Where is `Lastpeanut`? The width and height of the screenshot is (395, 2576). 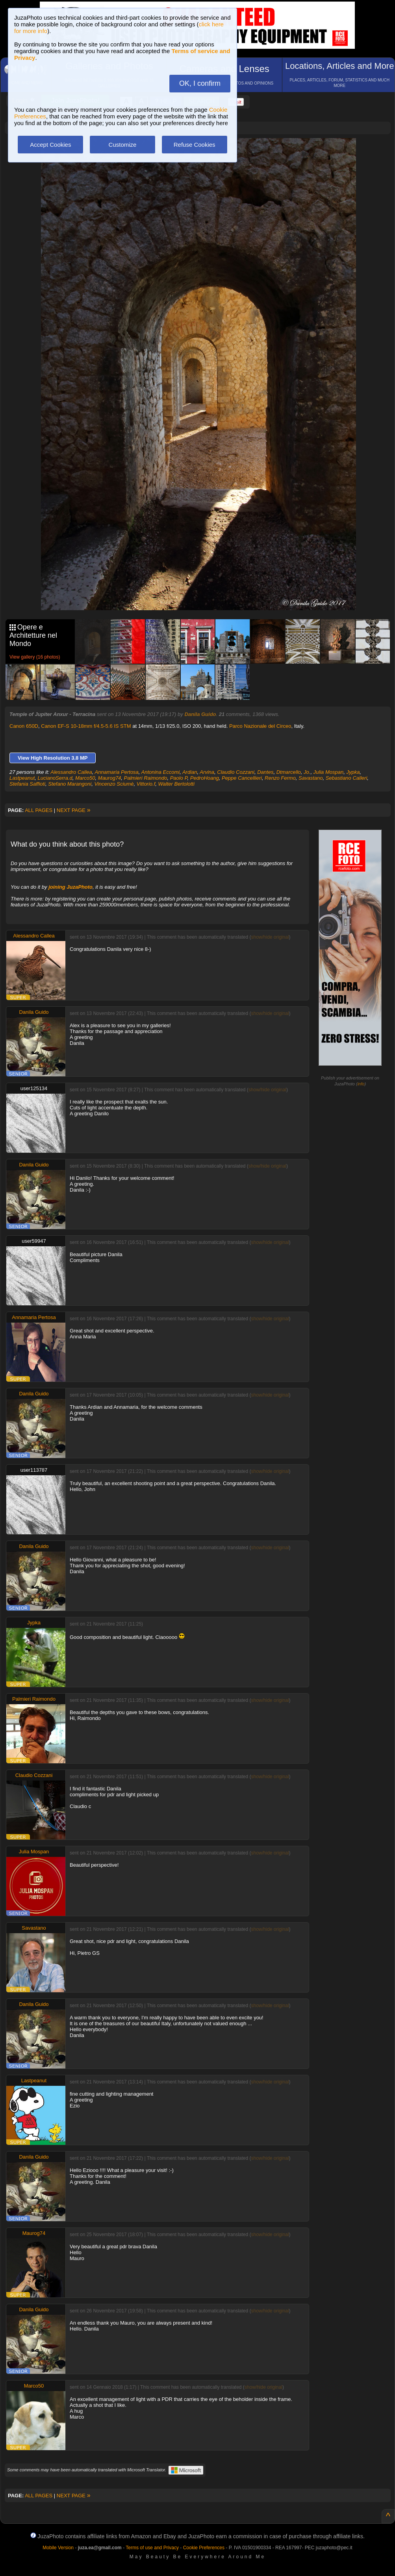 Lastpeanut is located at coordinates (22, 778).